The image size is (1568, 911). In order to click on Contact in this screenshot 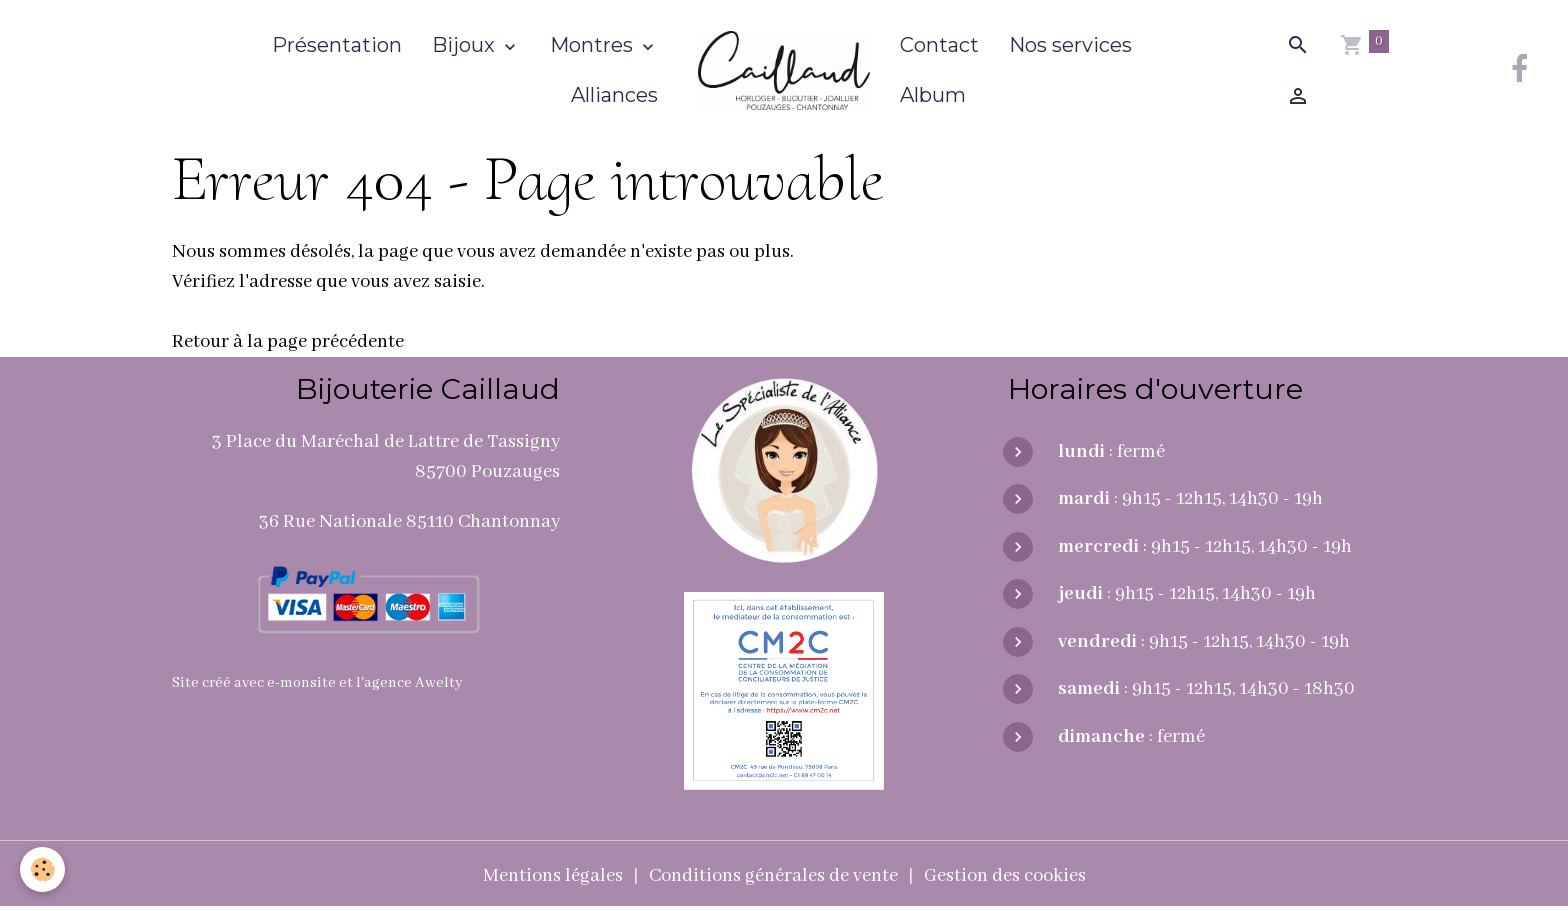, I will do `click(939, 45)`.